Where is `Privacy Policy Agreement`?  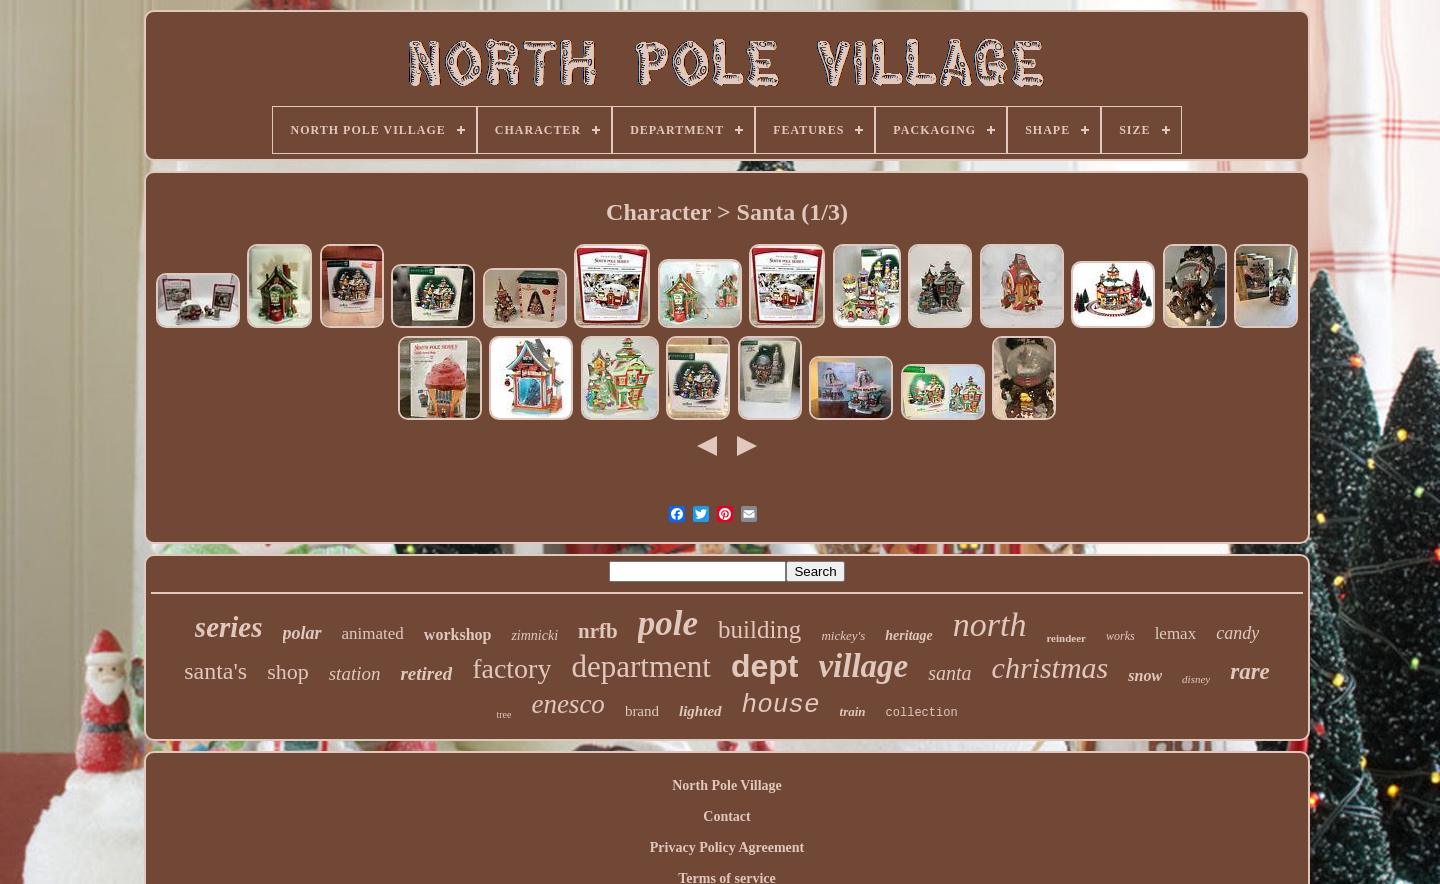
Privacy Policy Agreement is located at coordinates (727, 847).